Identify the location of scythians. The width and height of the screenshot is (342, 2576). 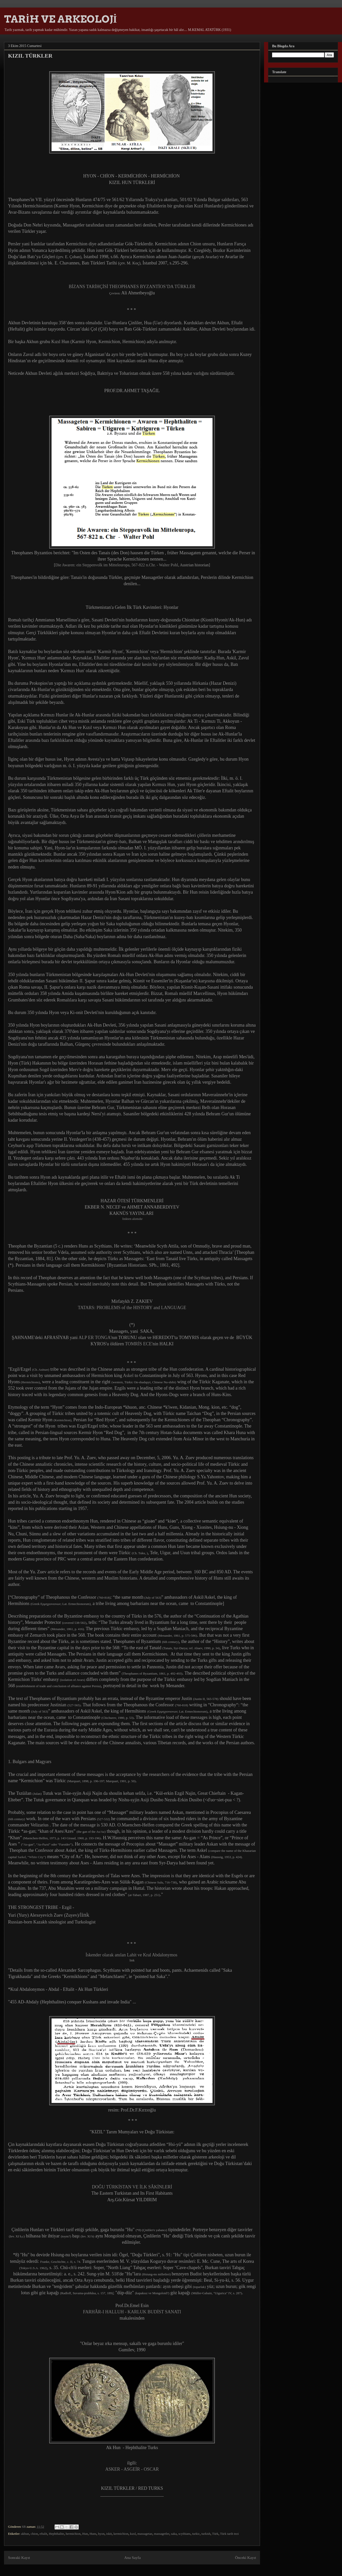
(184, 2534).